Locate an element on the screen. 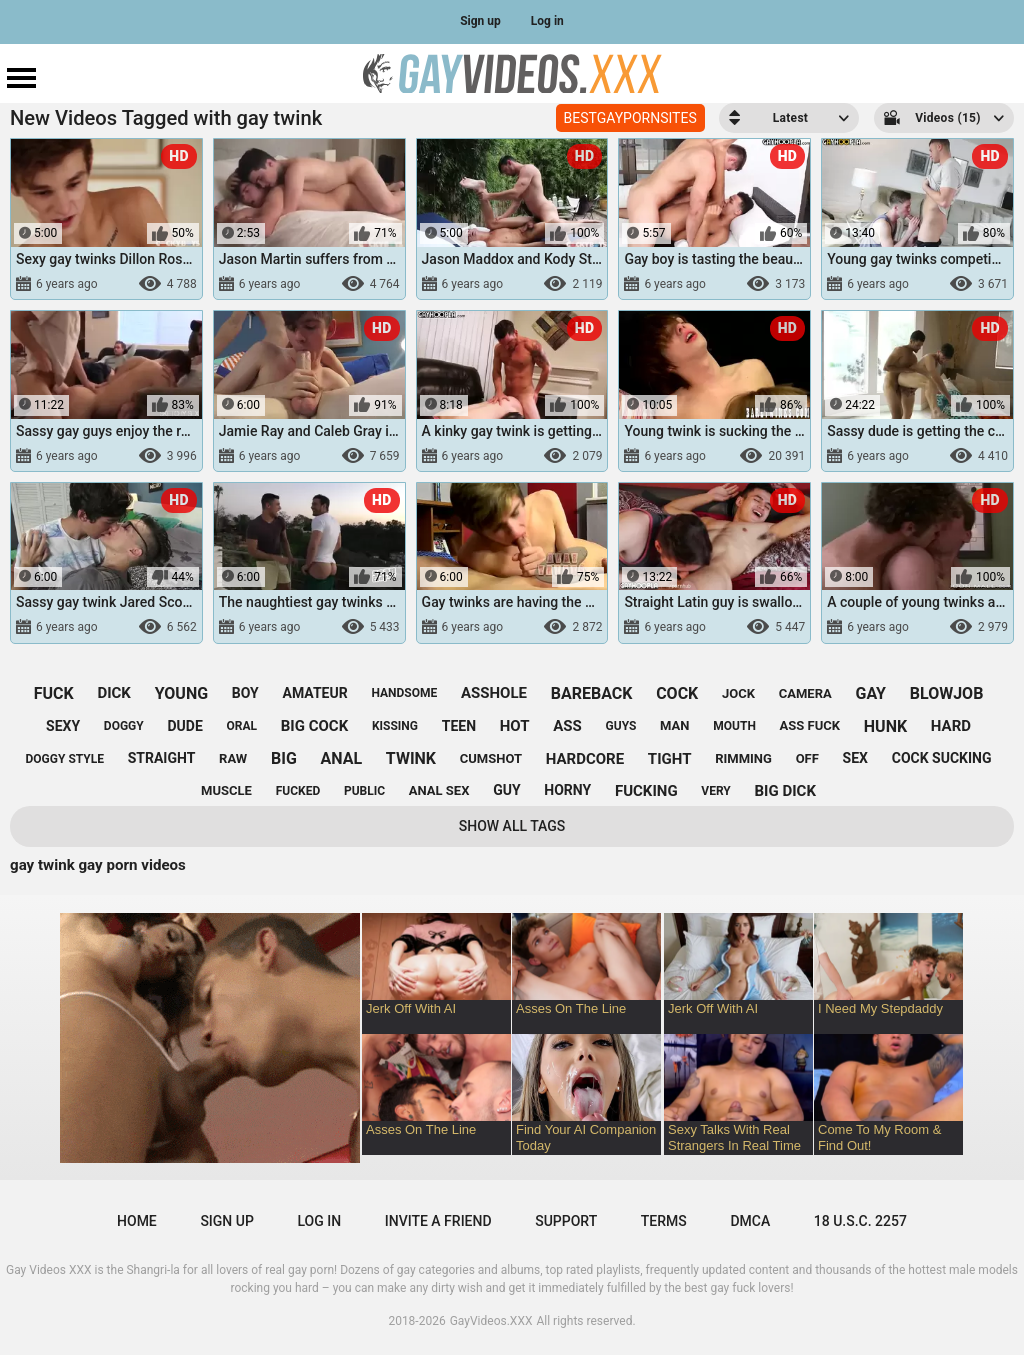 The height and width of the screenshot is (1355, 1024). straight is located at coordinates (162, 758).